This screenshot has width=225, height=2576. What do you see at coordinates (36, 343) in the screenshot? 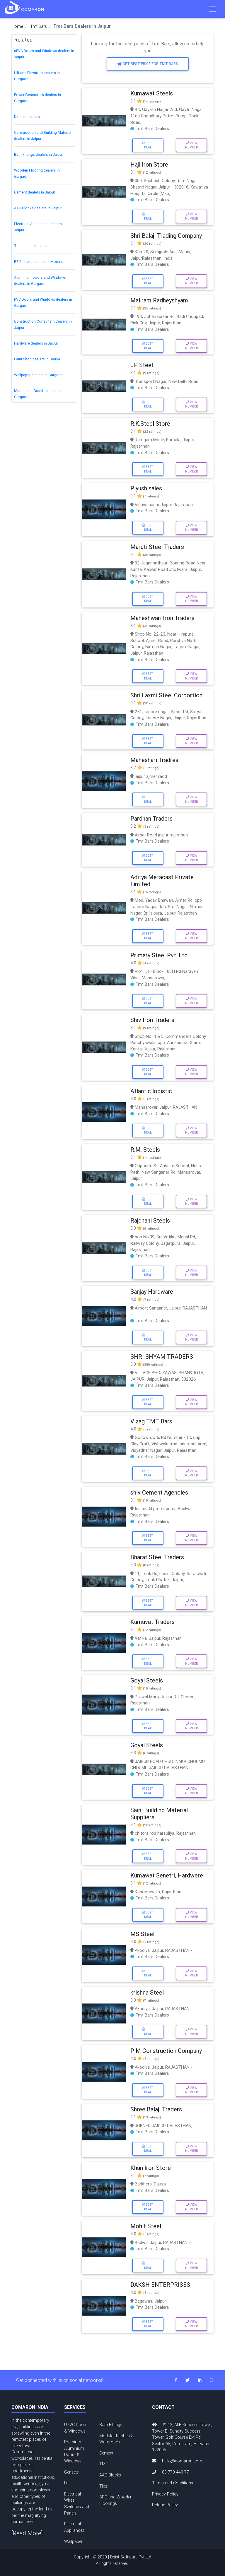
I see `Hardware dealers in Jaipur` at bounding box center [36, 343].